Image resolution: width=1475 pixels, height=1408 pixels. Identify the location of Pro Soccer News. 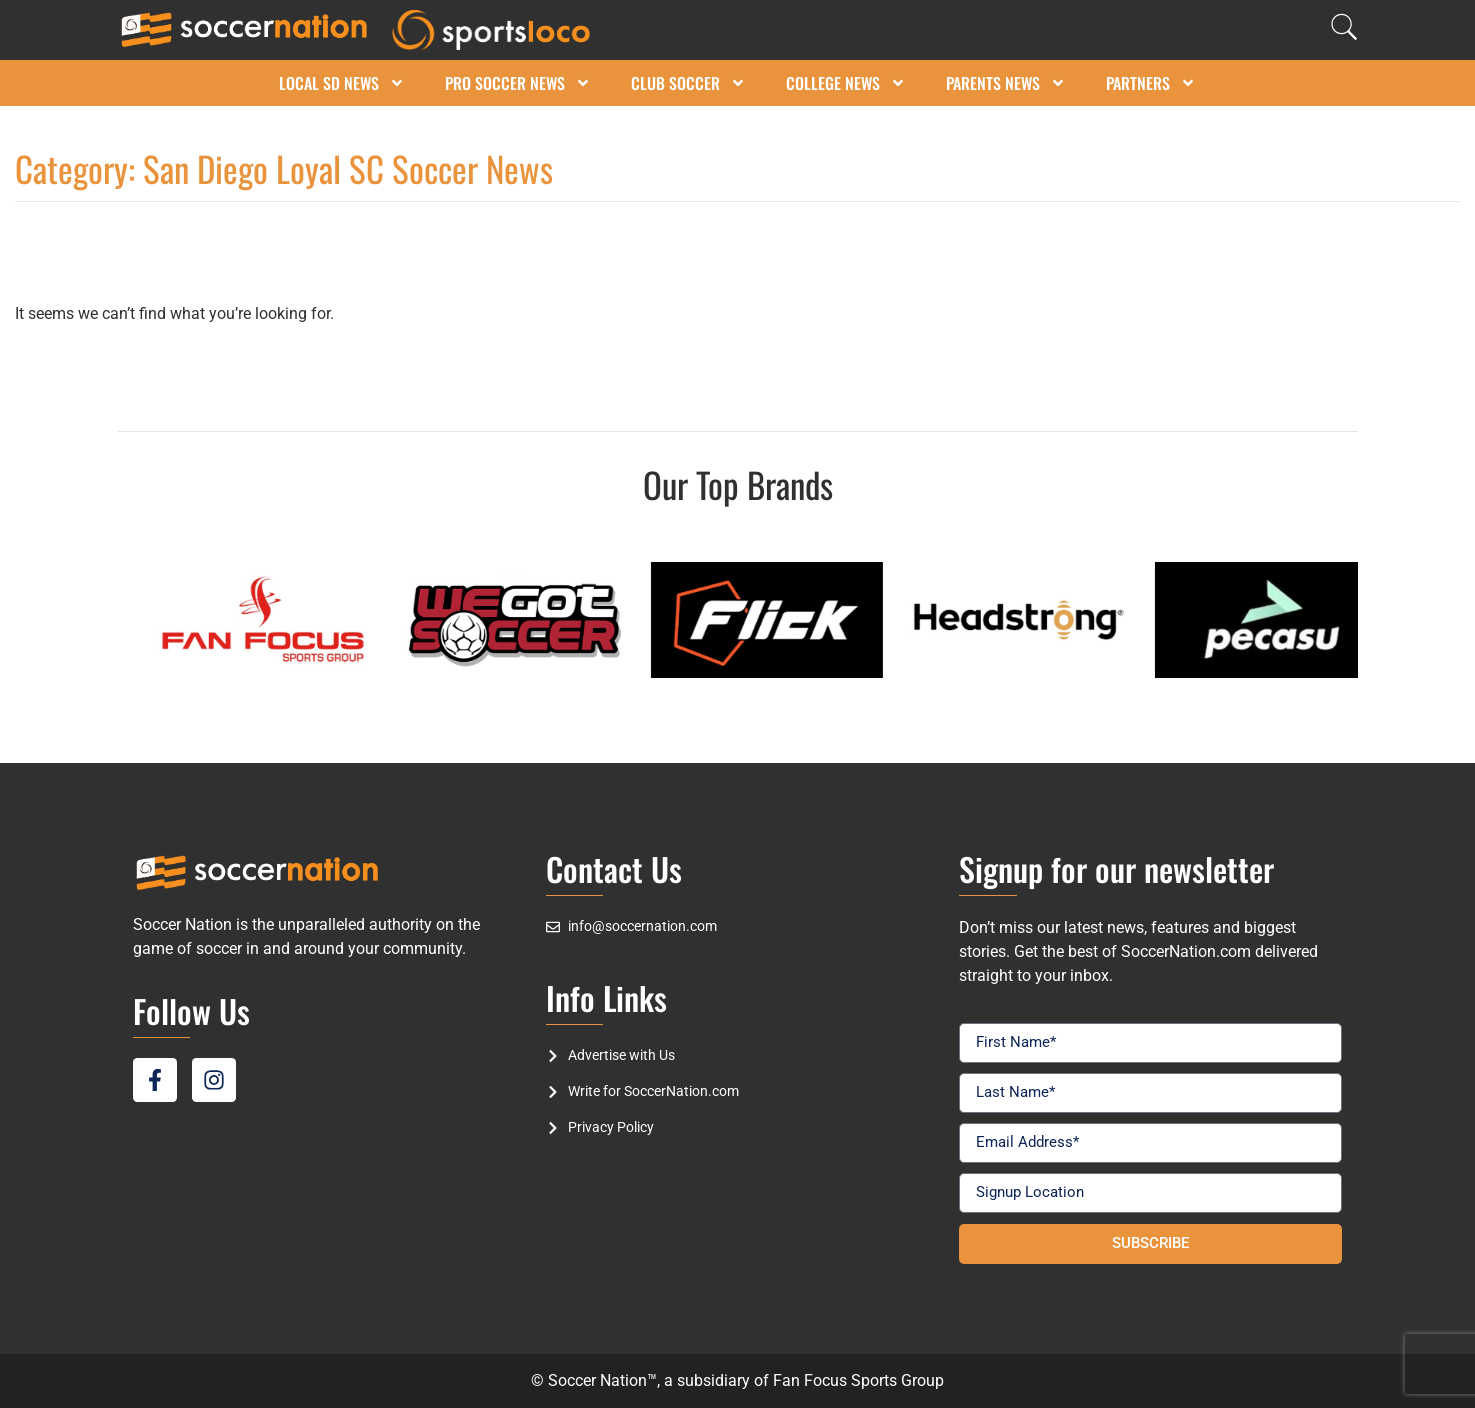
(518, 83).